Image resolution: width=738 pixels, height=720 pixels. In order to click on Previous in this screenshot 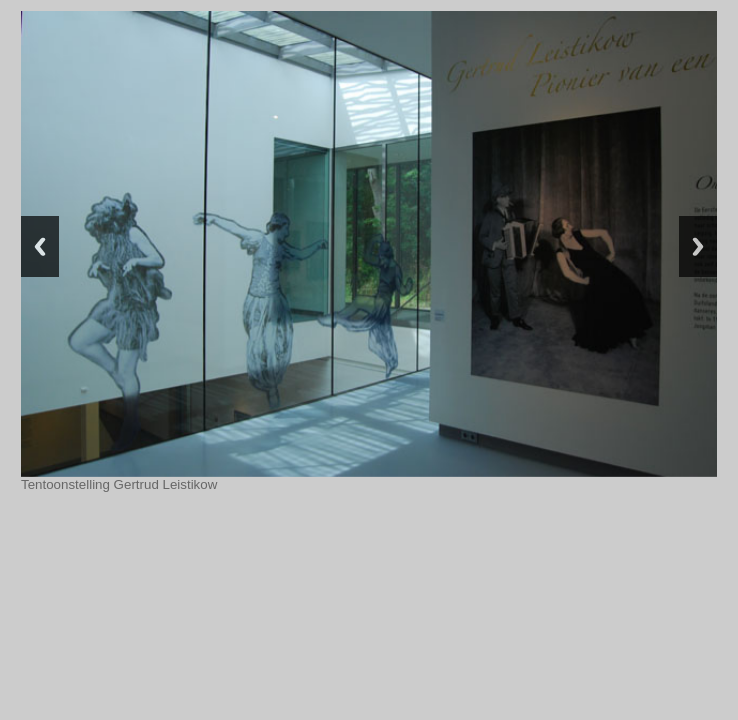, I will do `click(40, 246)`.